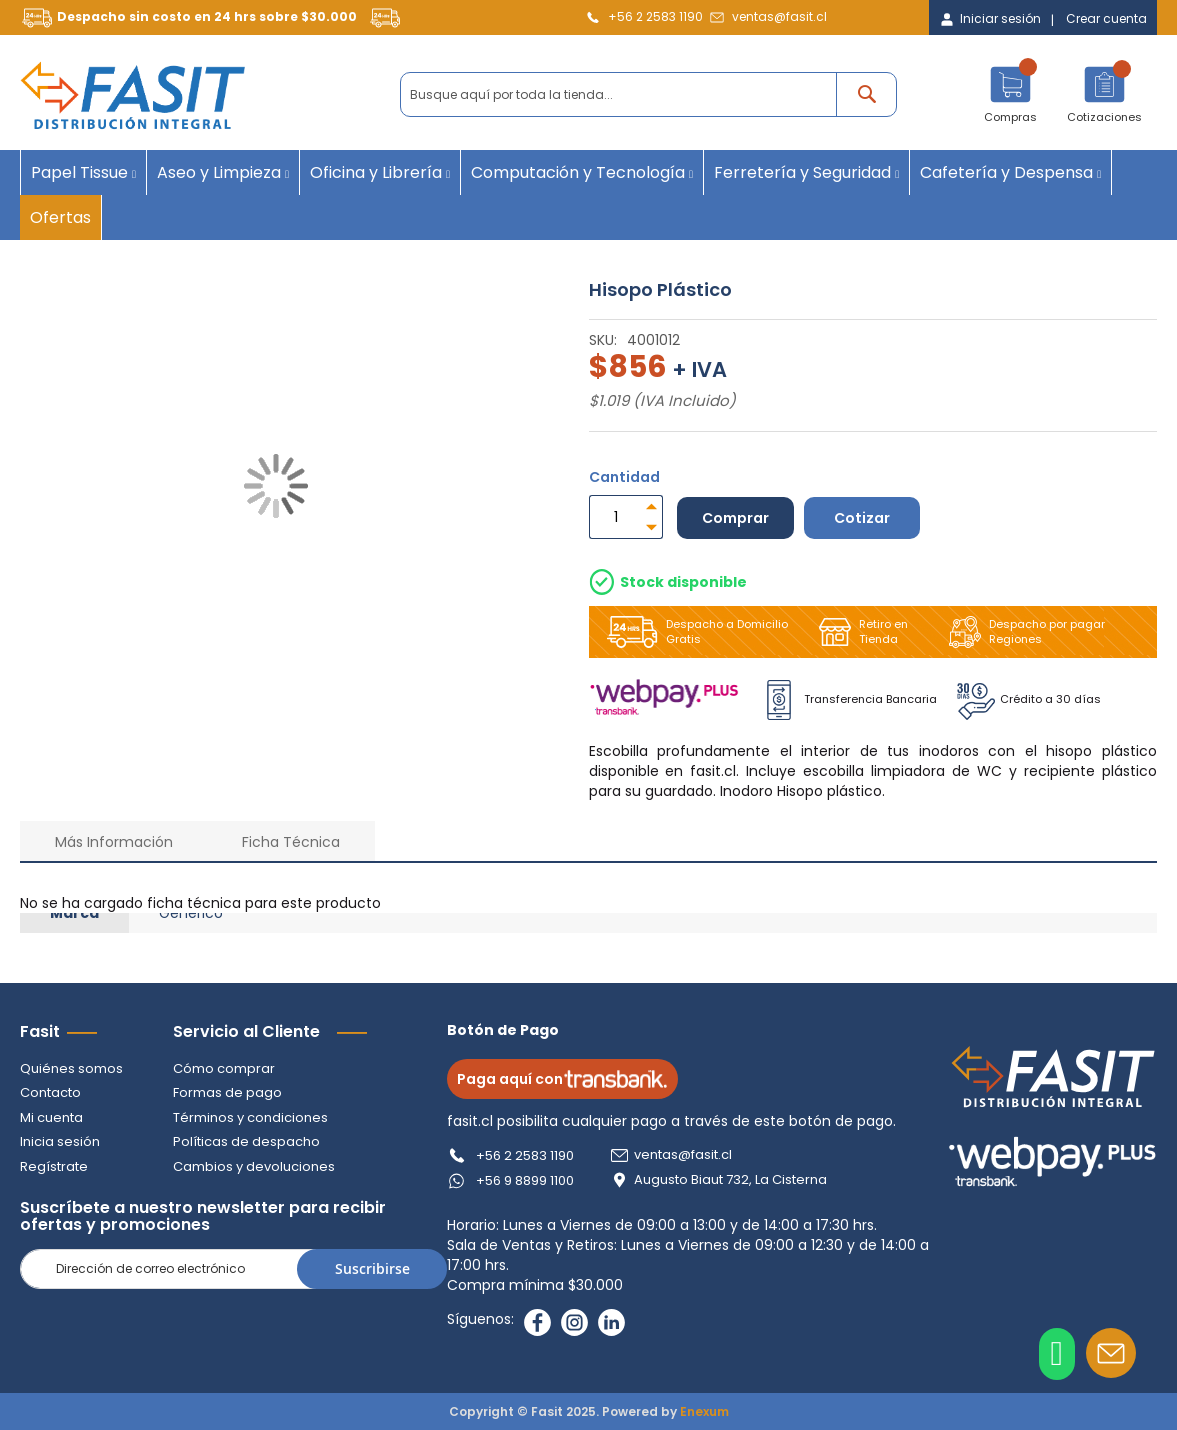 This screenshot has width=1177, height=1430. What do you see at coordinates (1023, 632) in the screenshot?
I see `Despacho por pagar Regiones` at bounding box center [1023, 632].